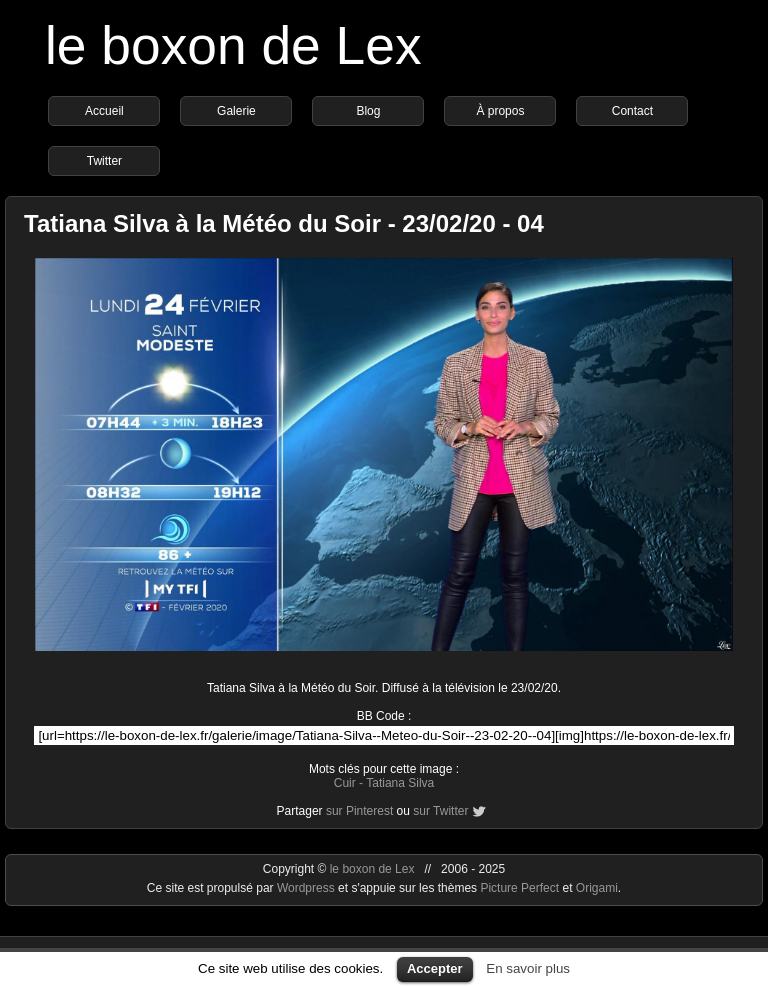  I want to click on Wordpress, so click(307, 888).